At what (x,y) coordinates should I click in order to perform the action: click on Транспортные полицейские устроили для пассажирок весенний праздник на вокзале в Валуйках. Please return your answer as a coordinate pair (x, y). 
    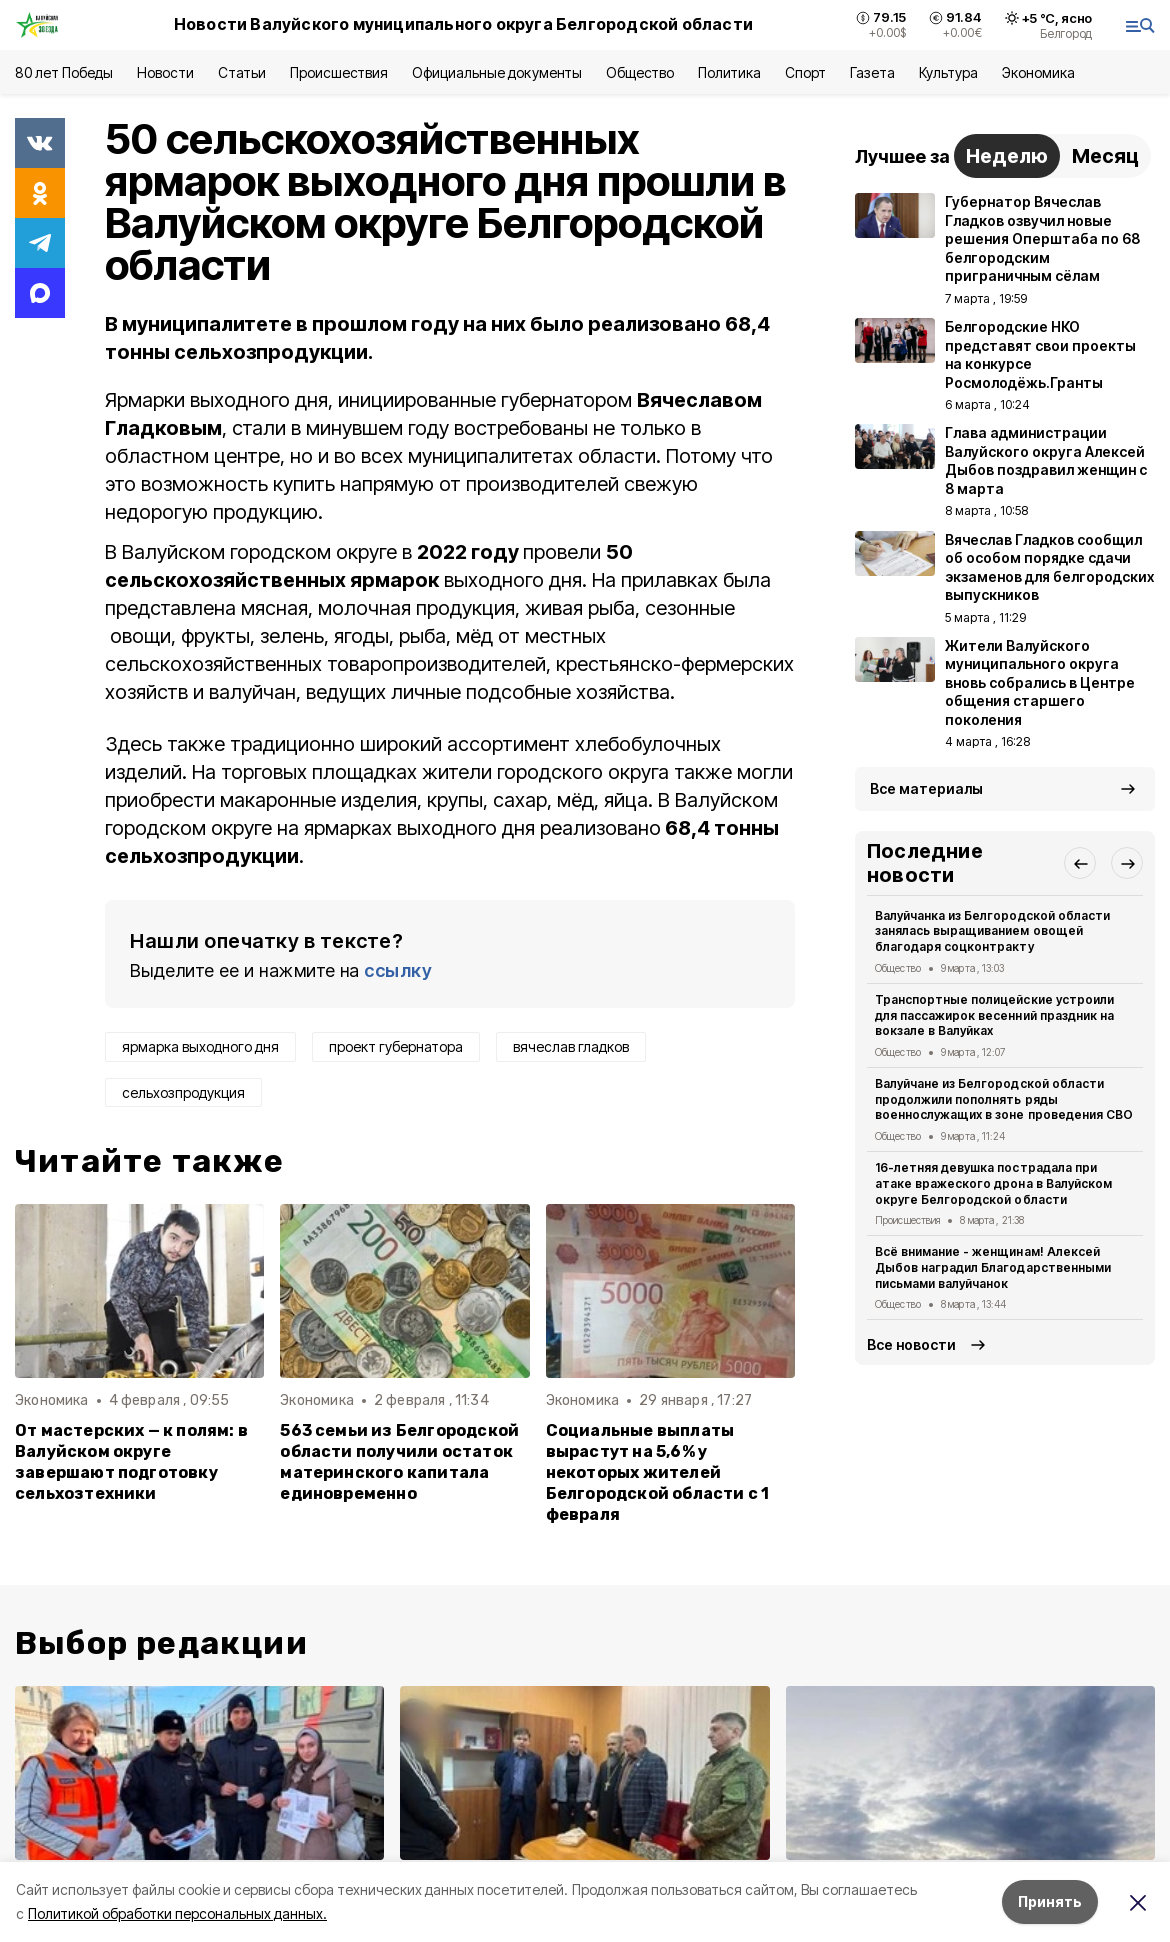
    Looking at the image, I should click on (994, 1015).